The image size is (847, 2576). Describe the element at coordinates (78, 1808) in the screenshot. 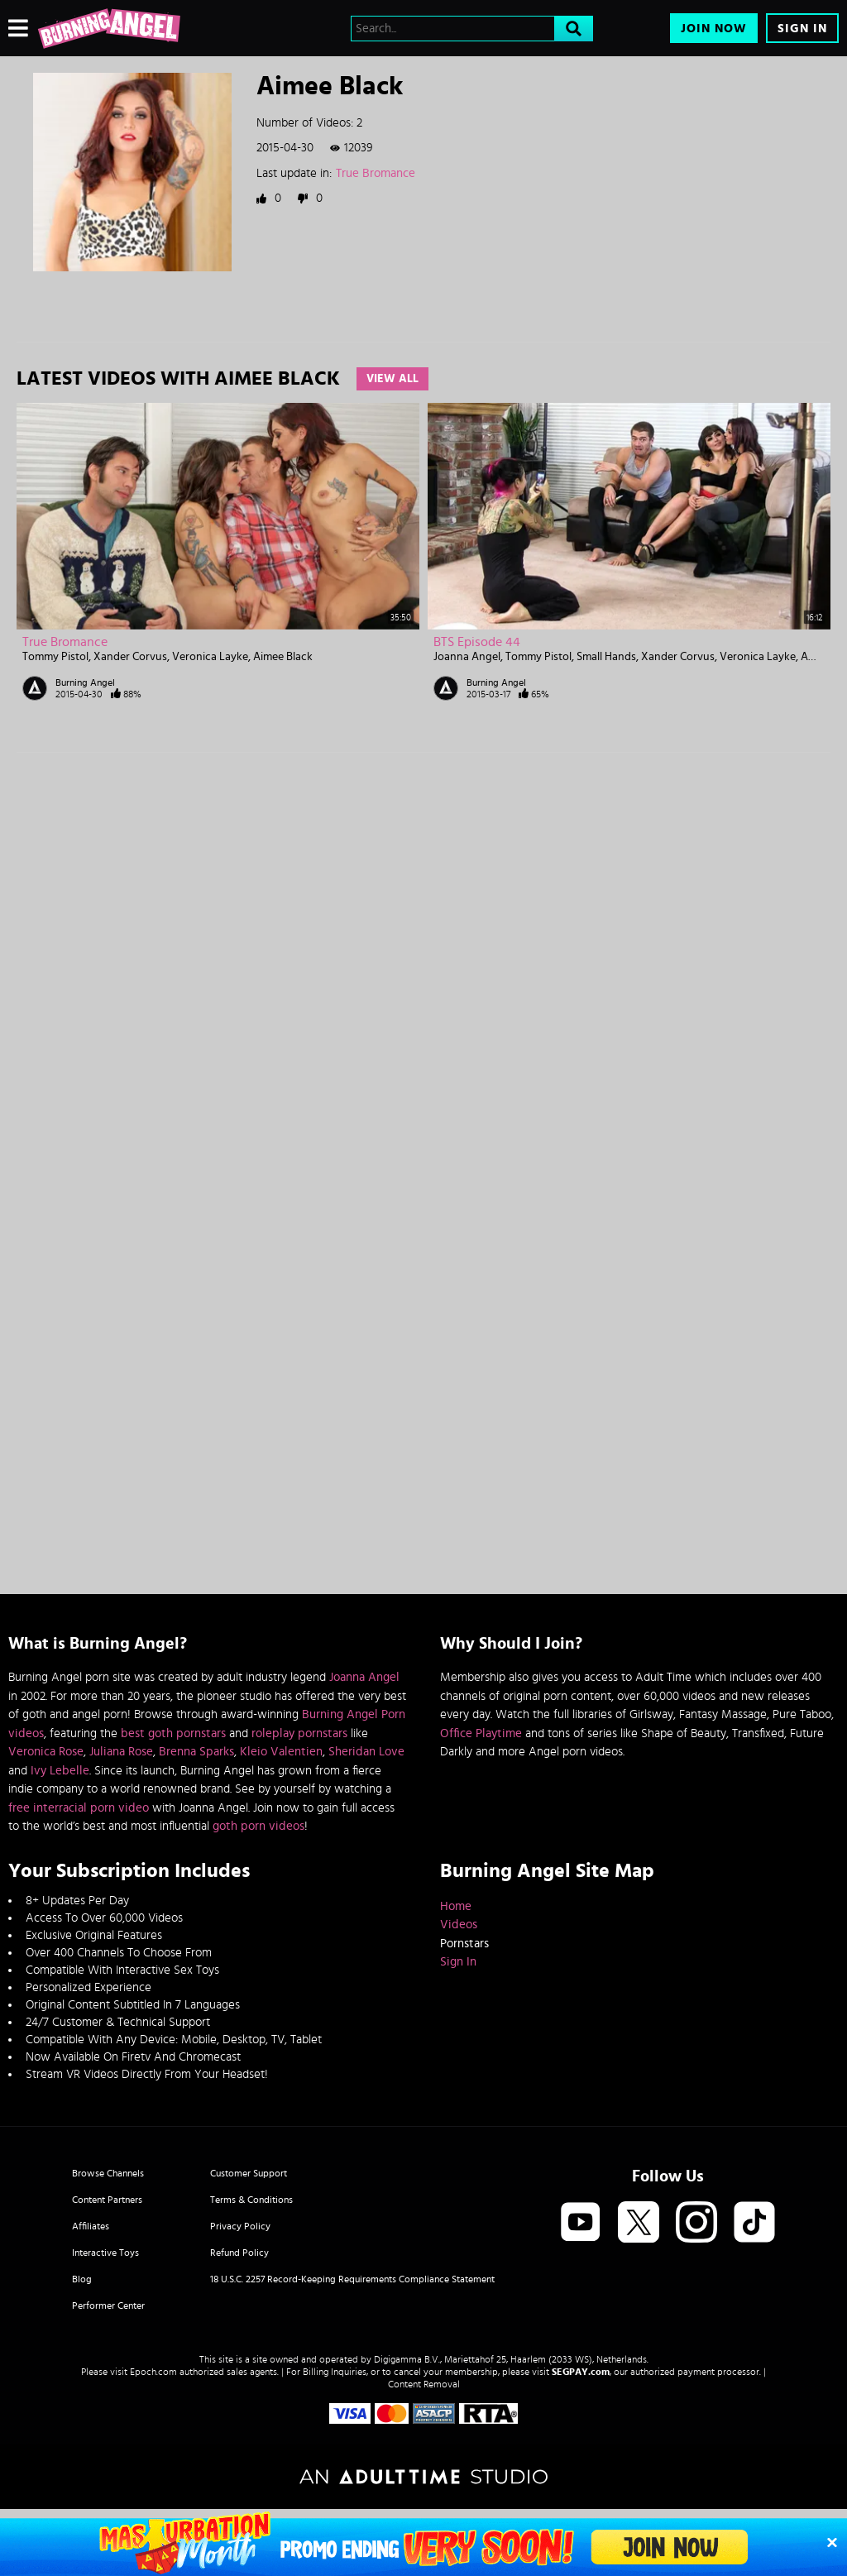

I see `free interracial porn video` at that location.